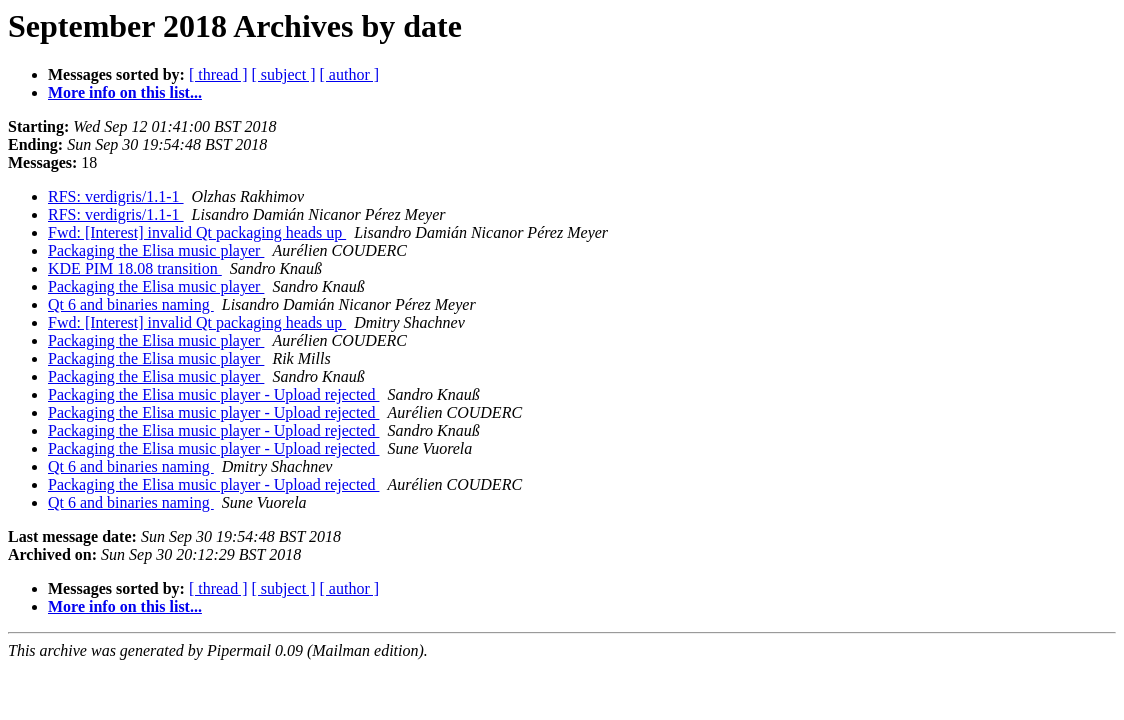 Image resolution: width=1124 pixels, height=720 pixels. I want to click on Fwd: [Interest] invalid Qt packaging heads up, so click(197, 232).